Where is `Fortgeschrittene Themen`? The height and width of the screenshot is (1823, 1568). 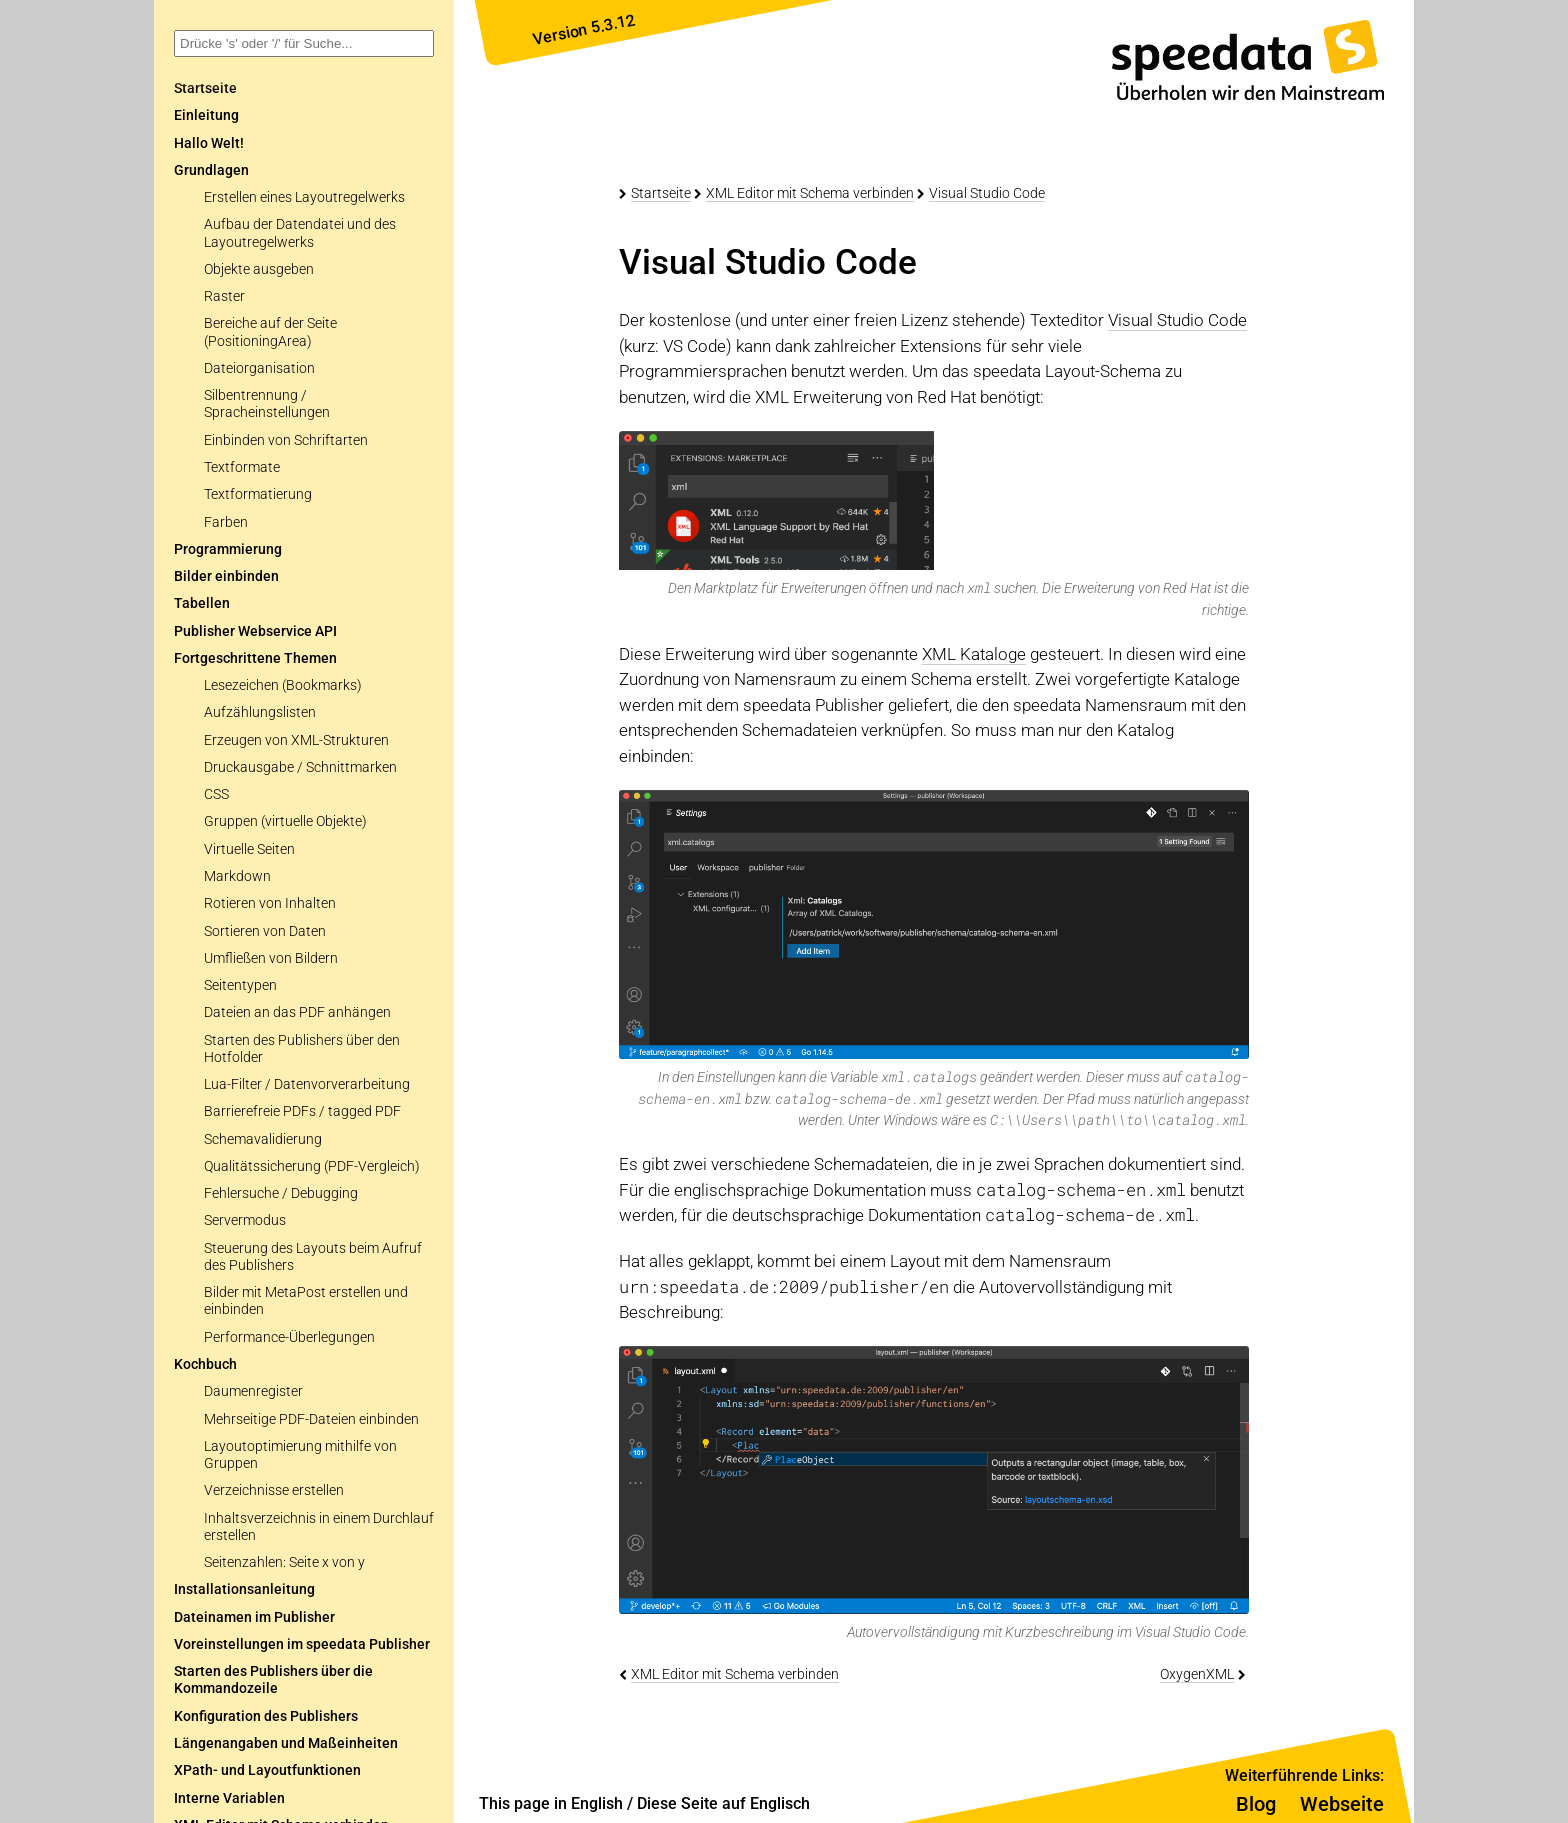
Fortgeschrittene Themen is located at coordinates (255, 658).